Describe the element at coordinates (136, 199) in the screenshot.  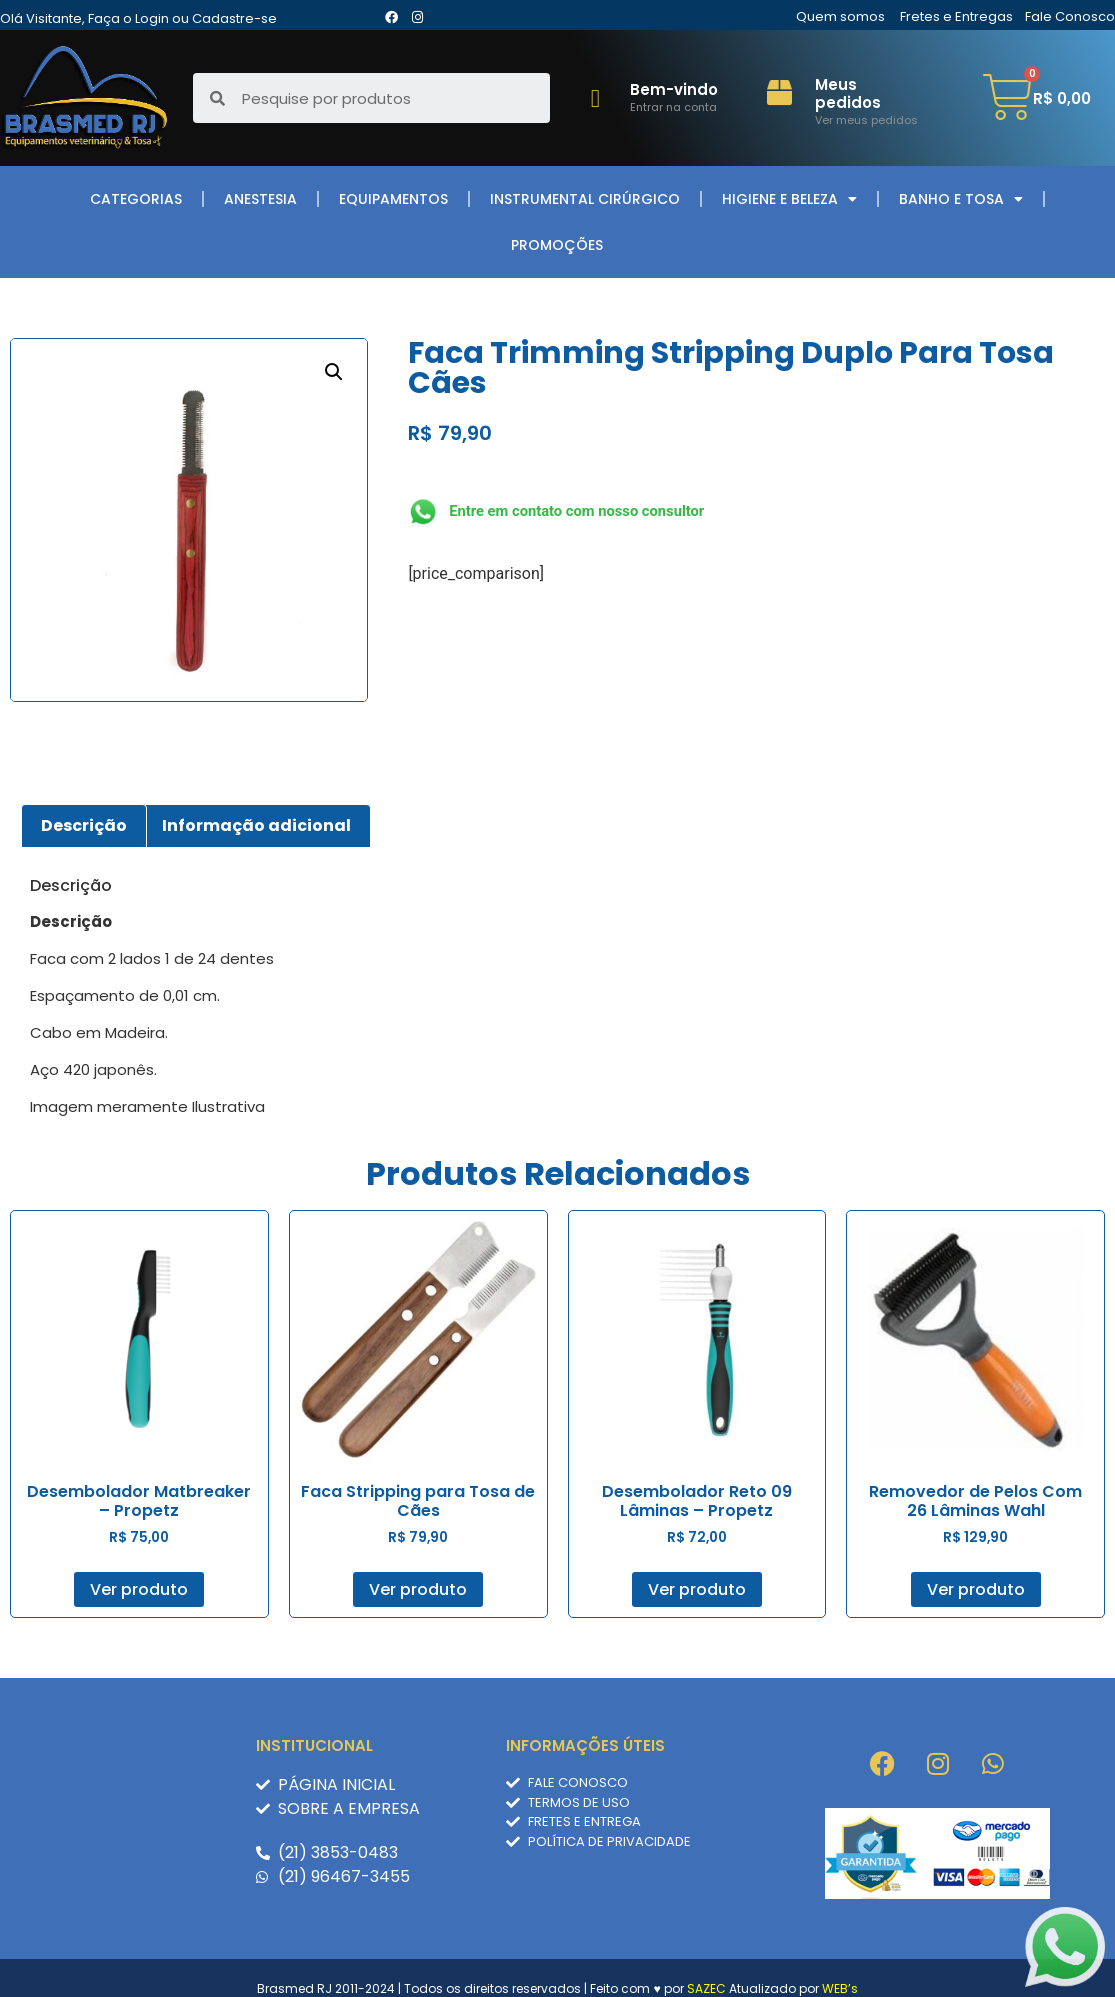
I see `Categorias` at that location.